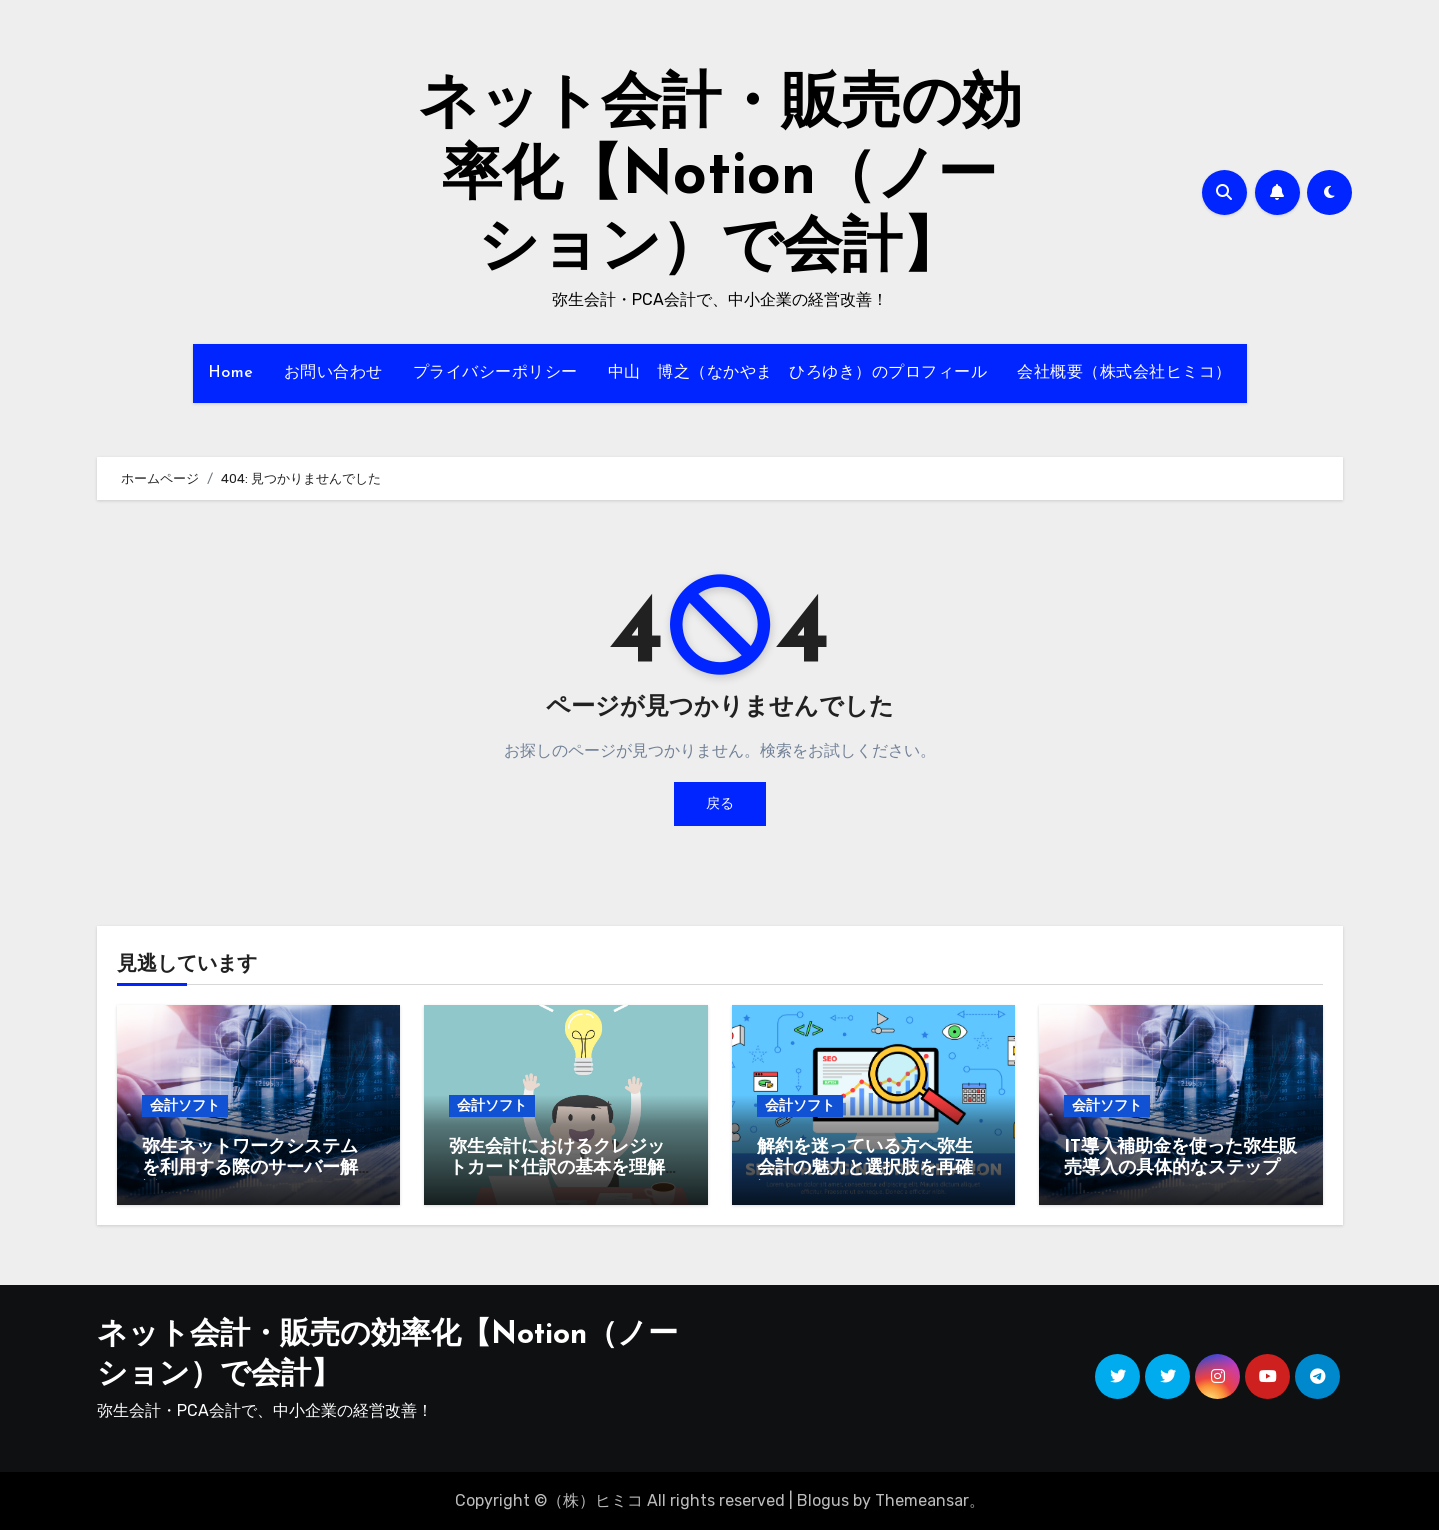 This screenshot has height=1530, width=1439. Describe the element at coordinates (865, 1169) in the screenshot. I see `解約を迷っている方へ弥生会計の魅力と選択肢を再確認` at that location.